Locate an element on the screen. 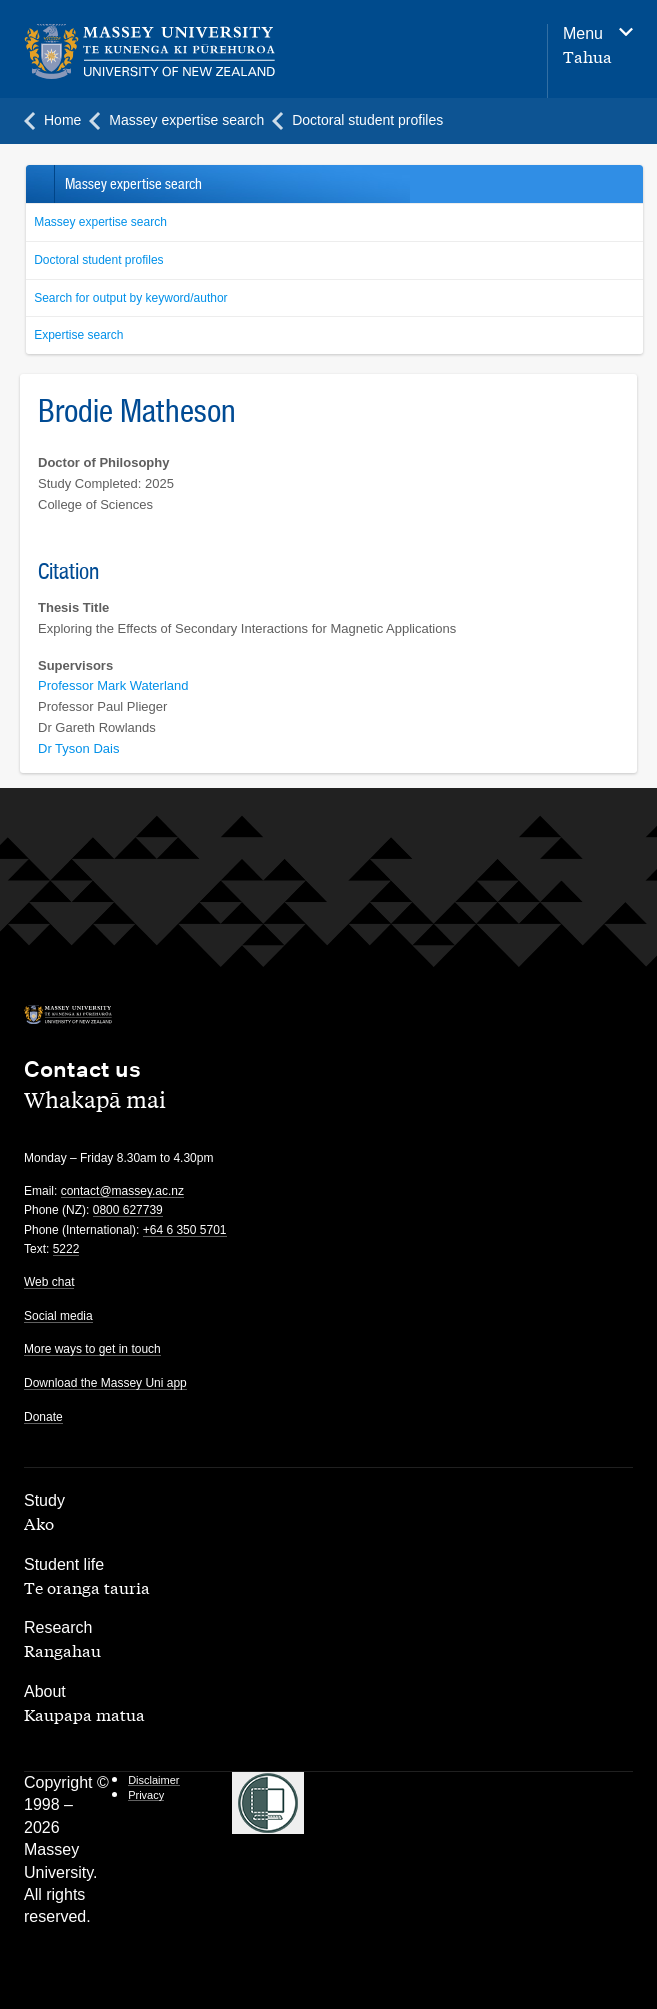 The height and width of the screenshot is (2009, 657). Disclaimer is located at coordinates (153, 1780).